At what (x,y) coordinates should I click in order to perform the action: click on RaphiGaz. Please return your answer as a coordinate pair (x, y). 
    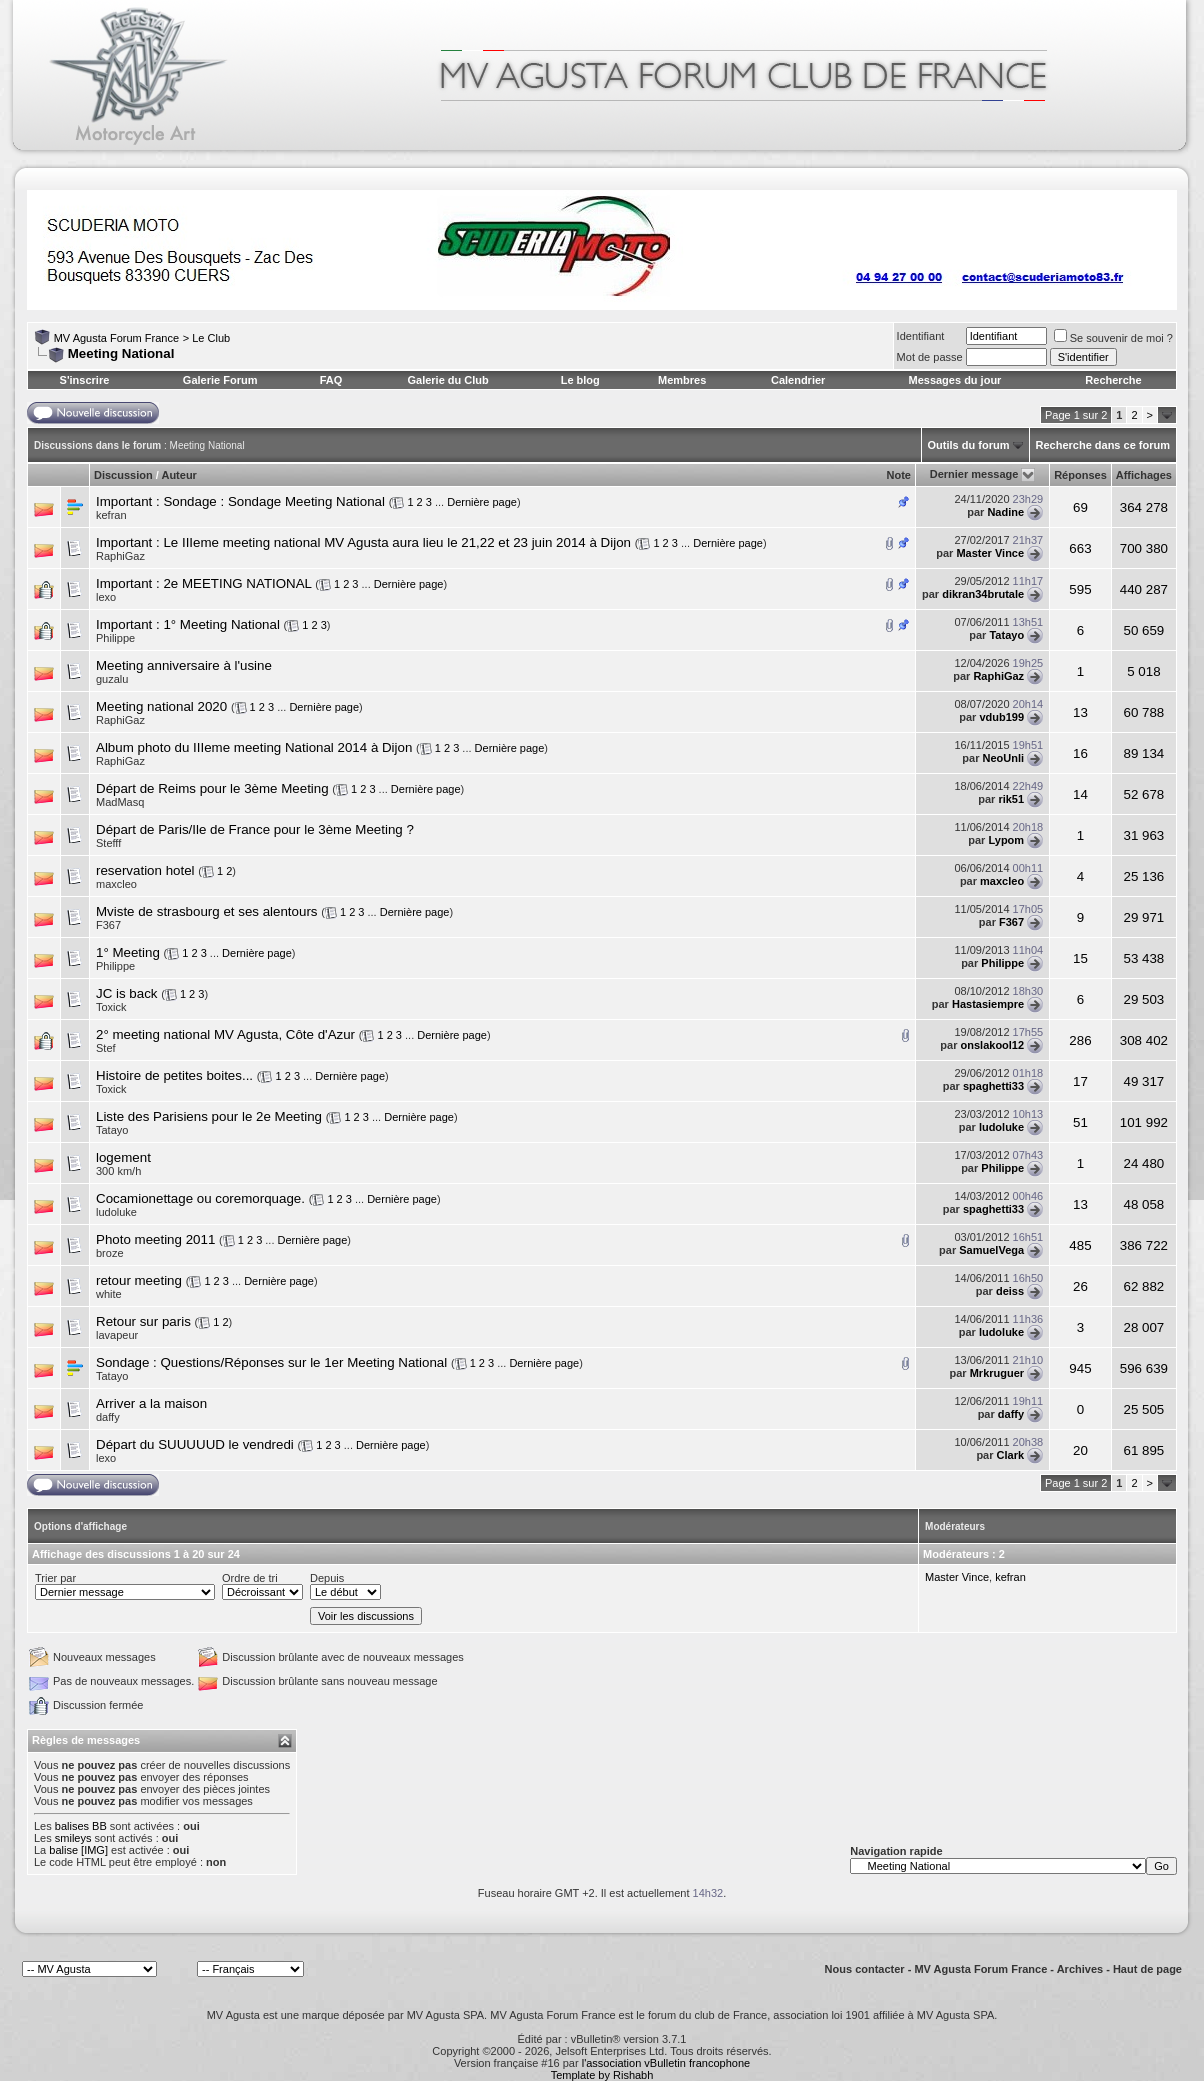
    Looking at the image, I should click on (120, 556).